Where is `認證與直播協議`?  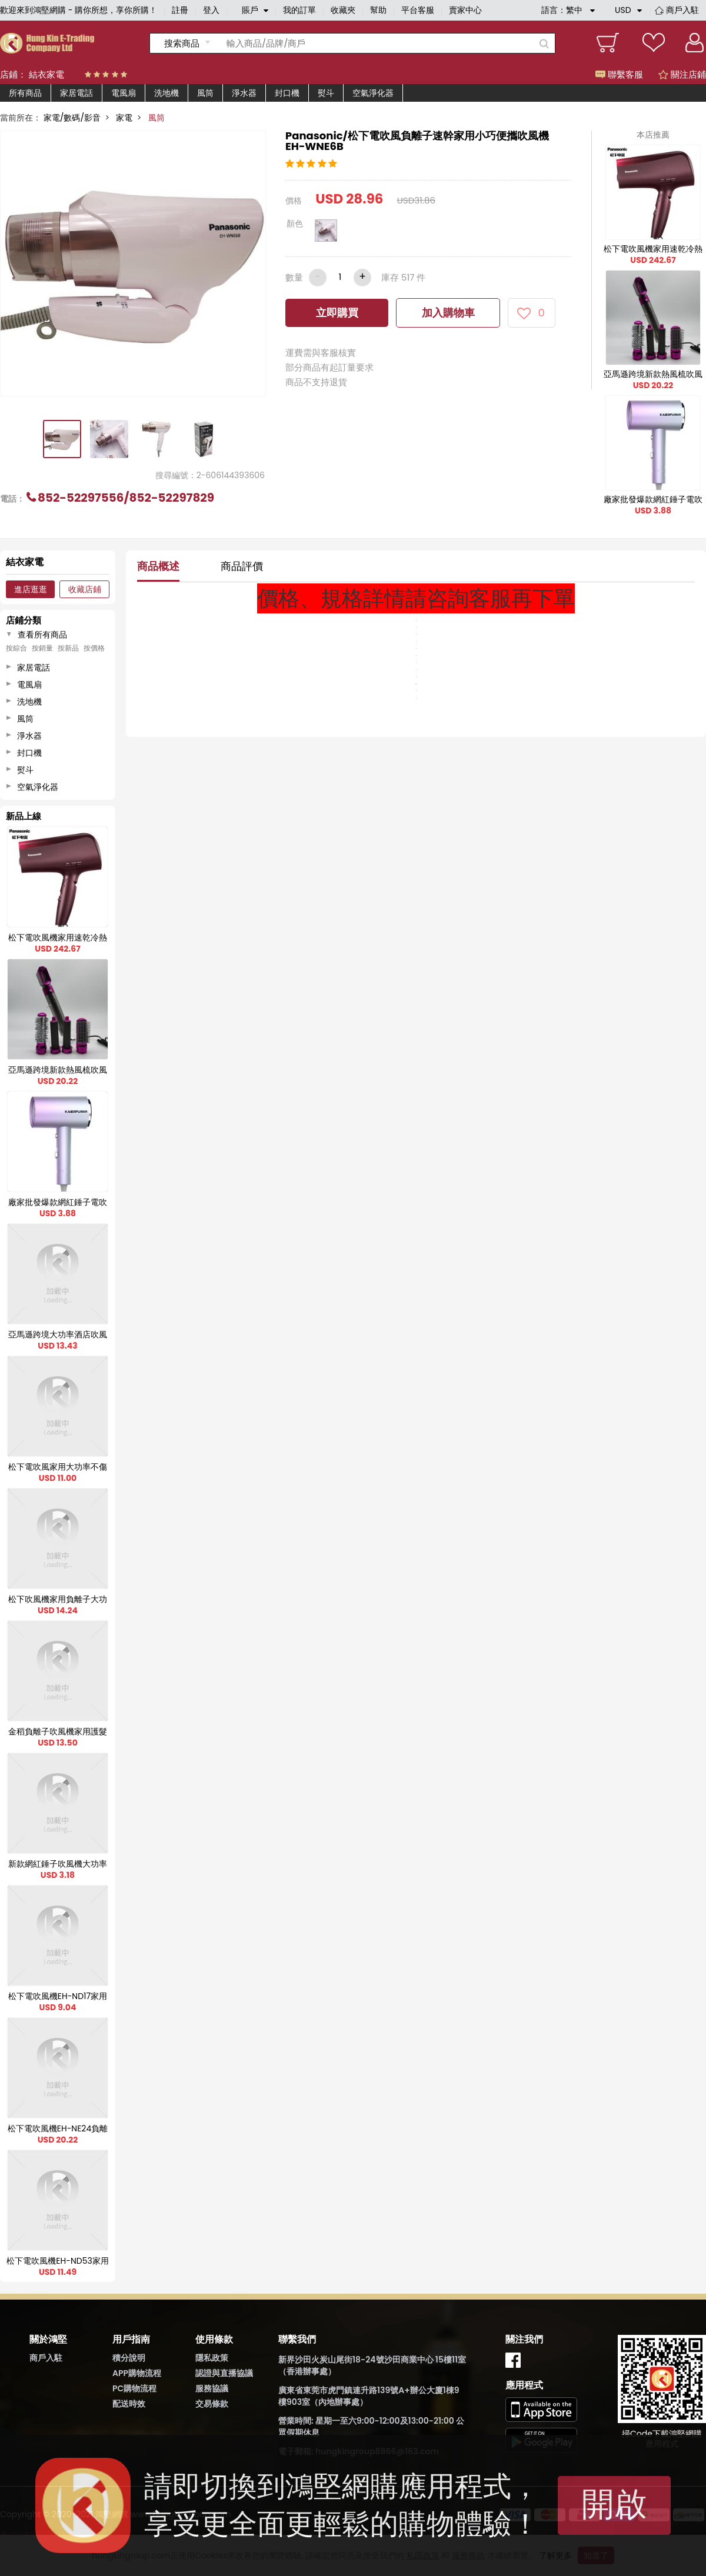 認證與直播協議 is located at coordinates (224, 2373).